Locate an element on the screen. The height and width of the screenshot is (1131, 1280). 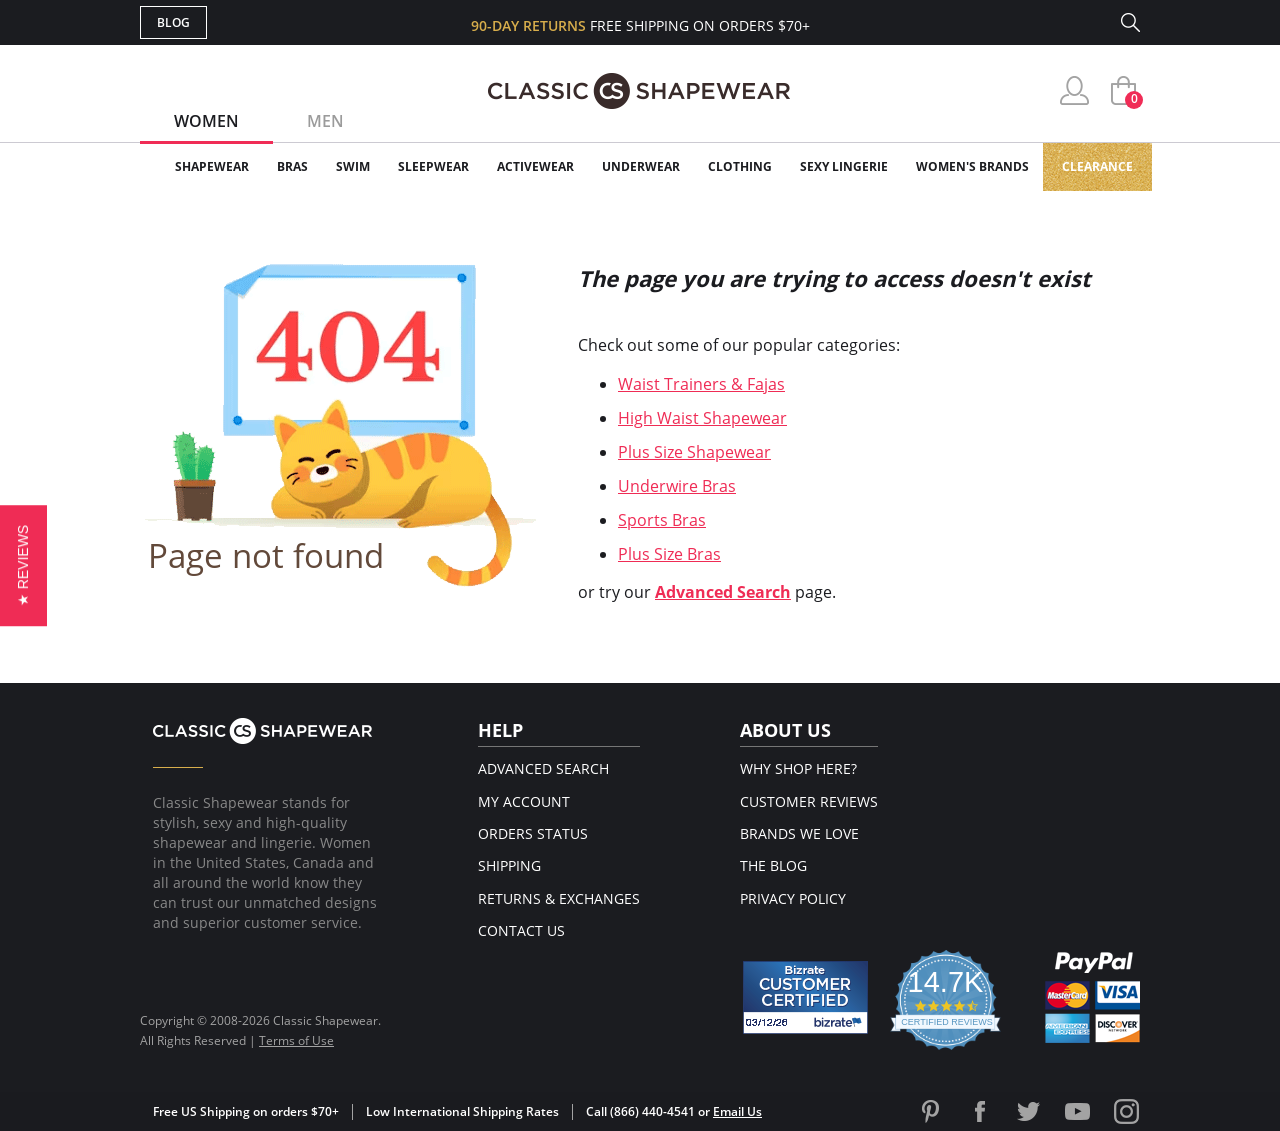
Waist Trainers & Fajas is located at coordinates (701, 384).